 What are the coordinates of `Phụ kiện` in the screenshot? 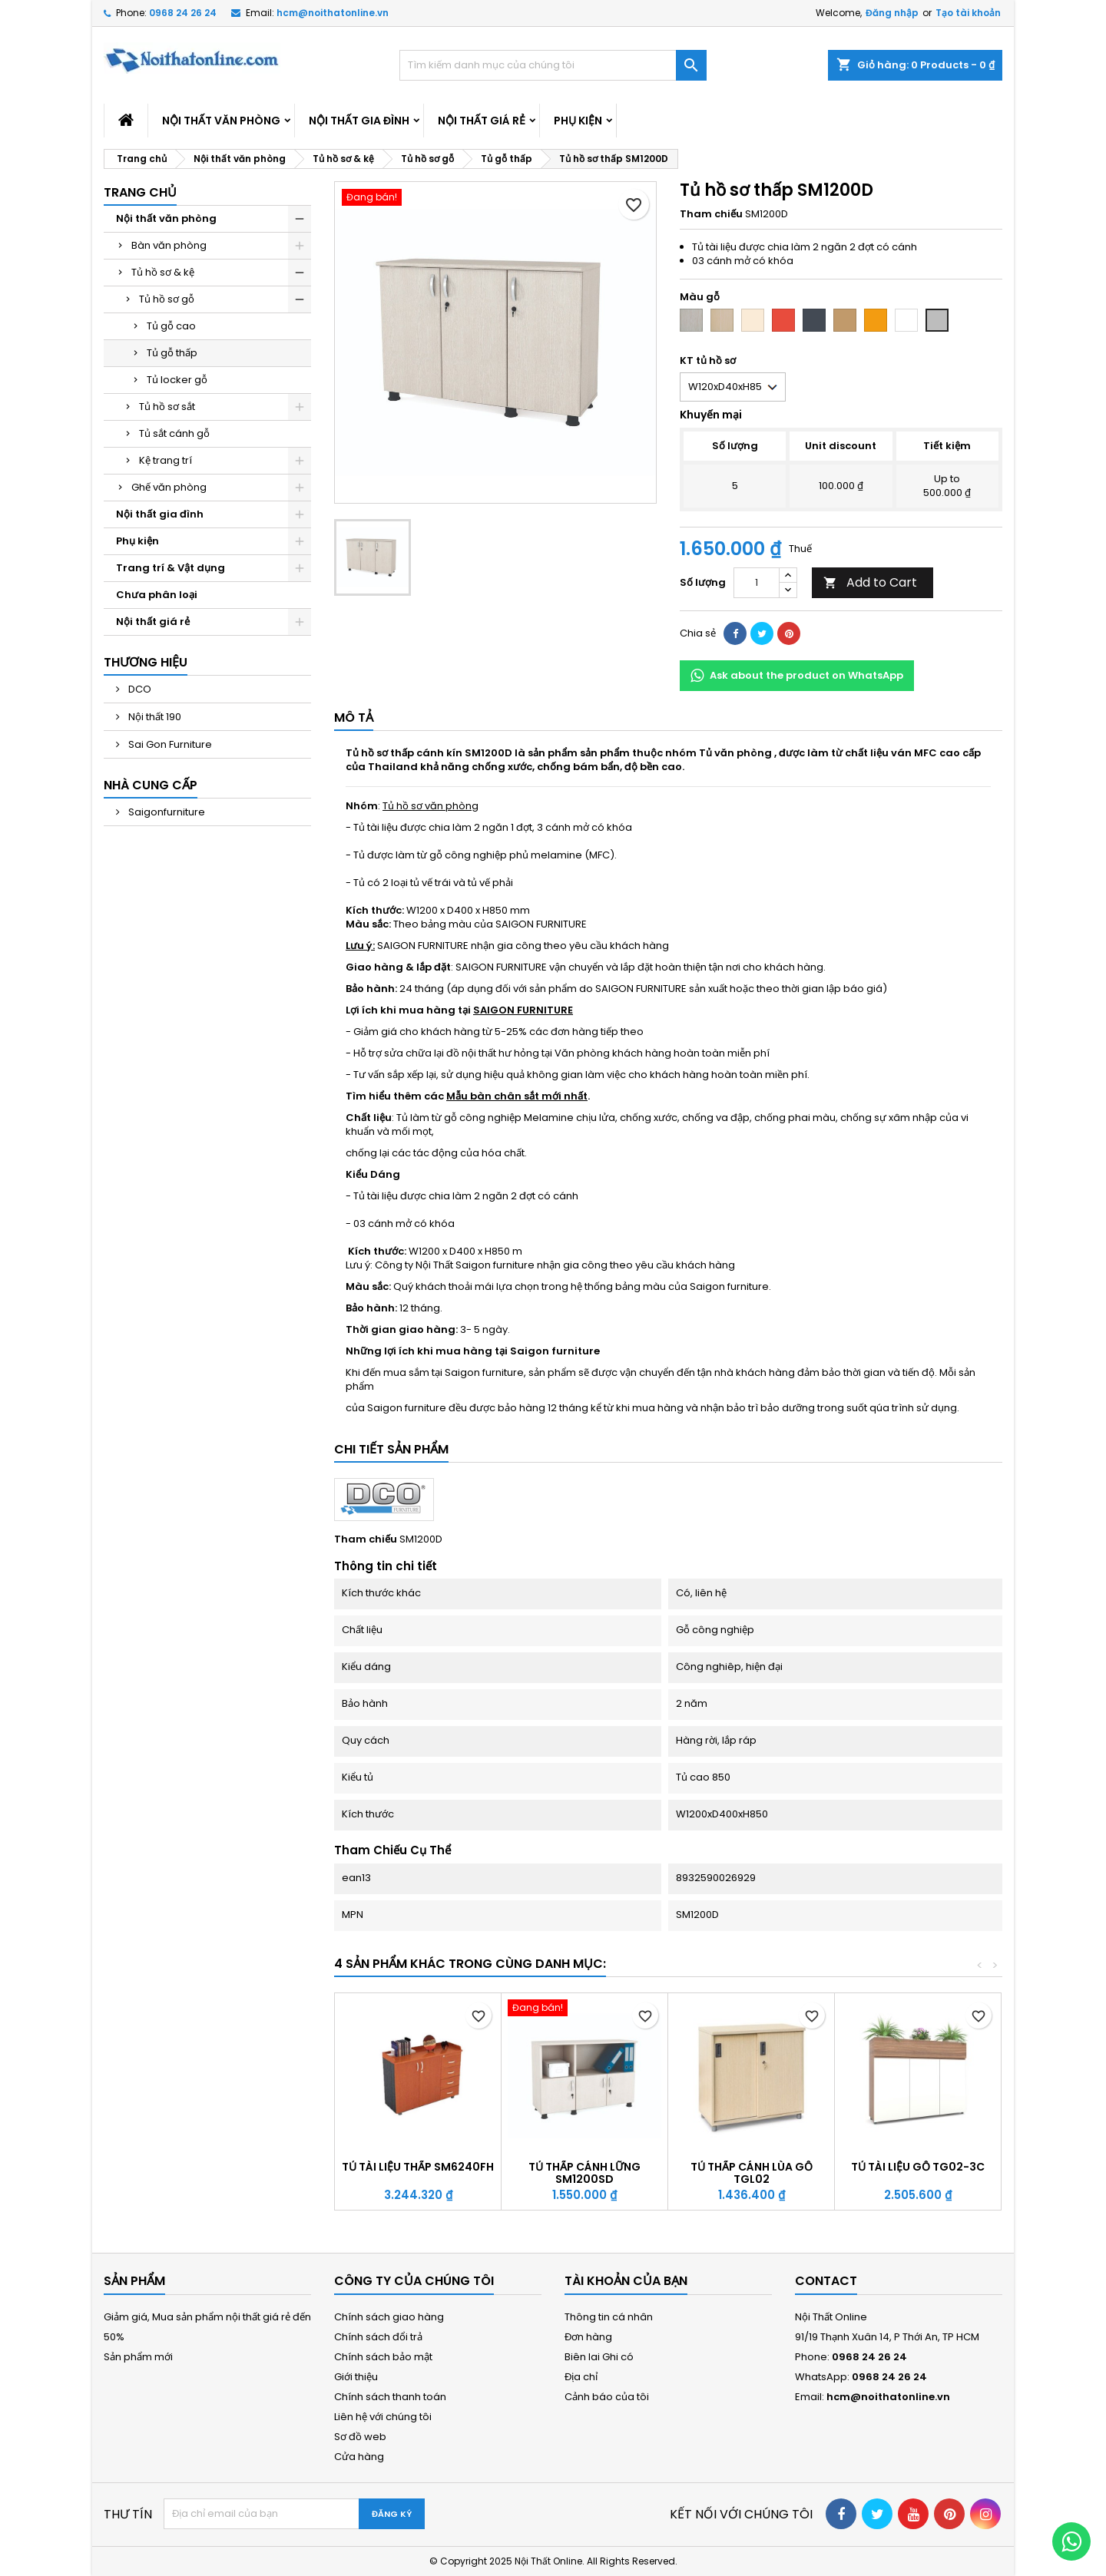 It's located at (578, 120).